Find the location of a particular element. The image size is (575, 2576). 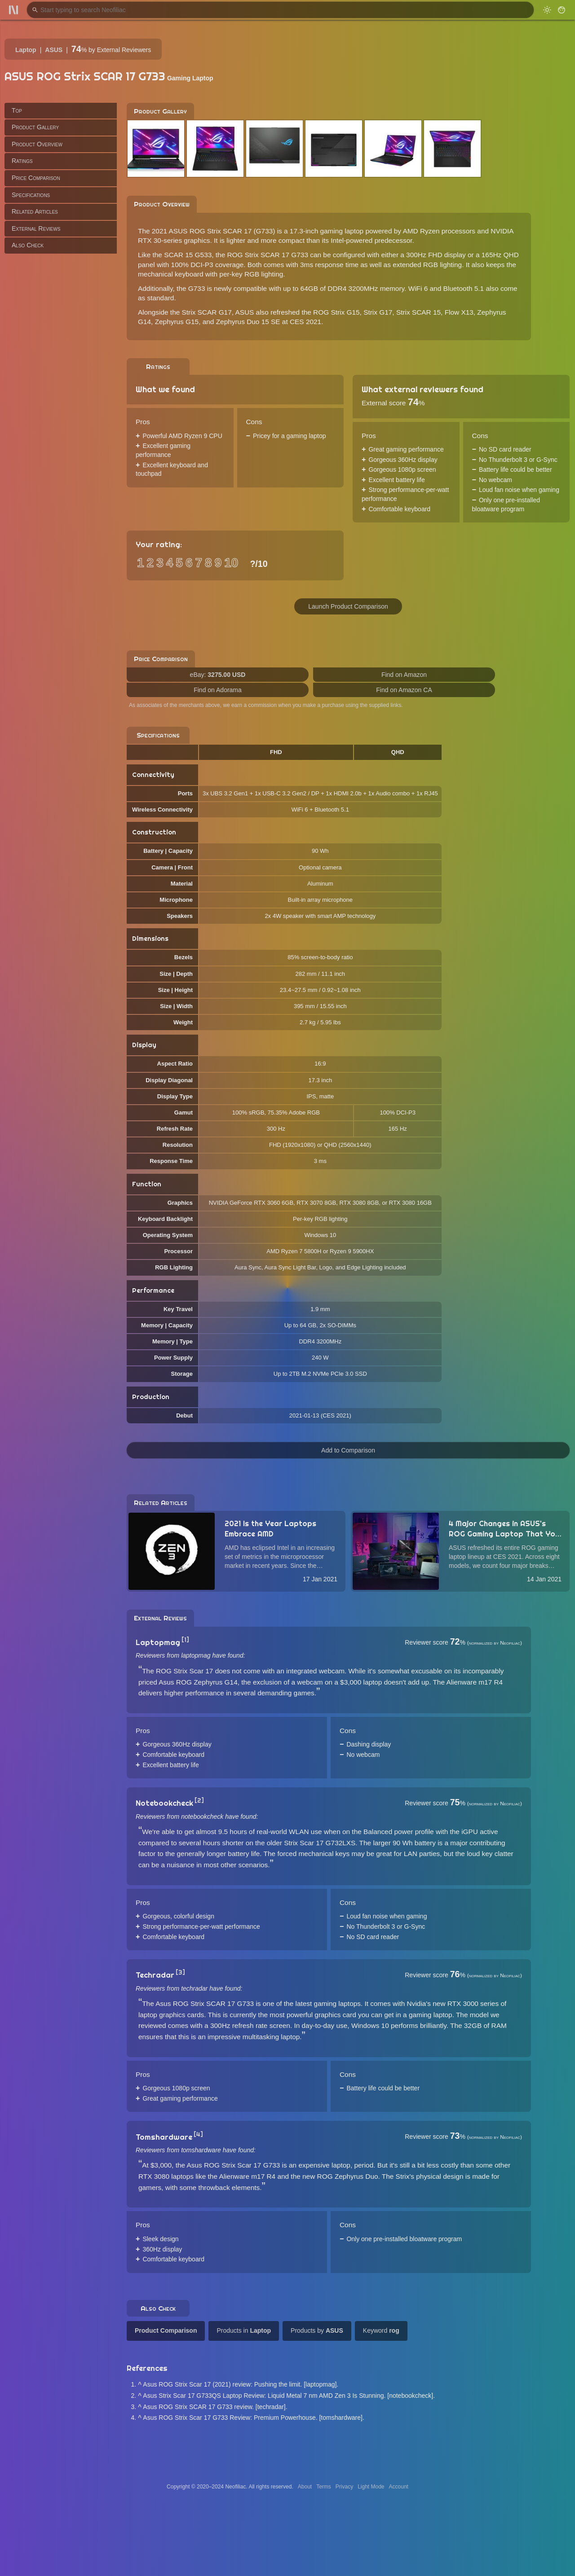

Find on Adorama is located at coordinates (218, 689).